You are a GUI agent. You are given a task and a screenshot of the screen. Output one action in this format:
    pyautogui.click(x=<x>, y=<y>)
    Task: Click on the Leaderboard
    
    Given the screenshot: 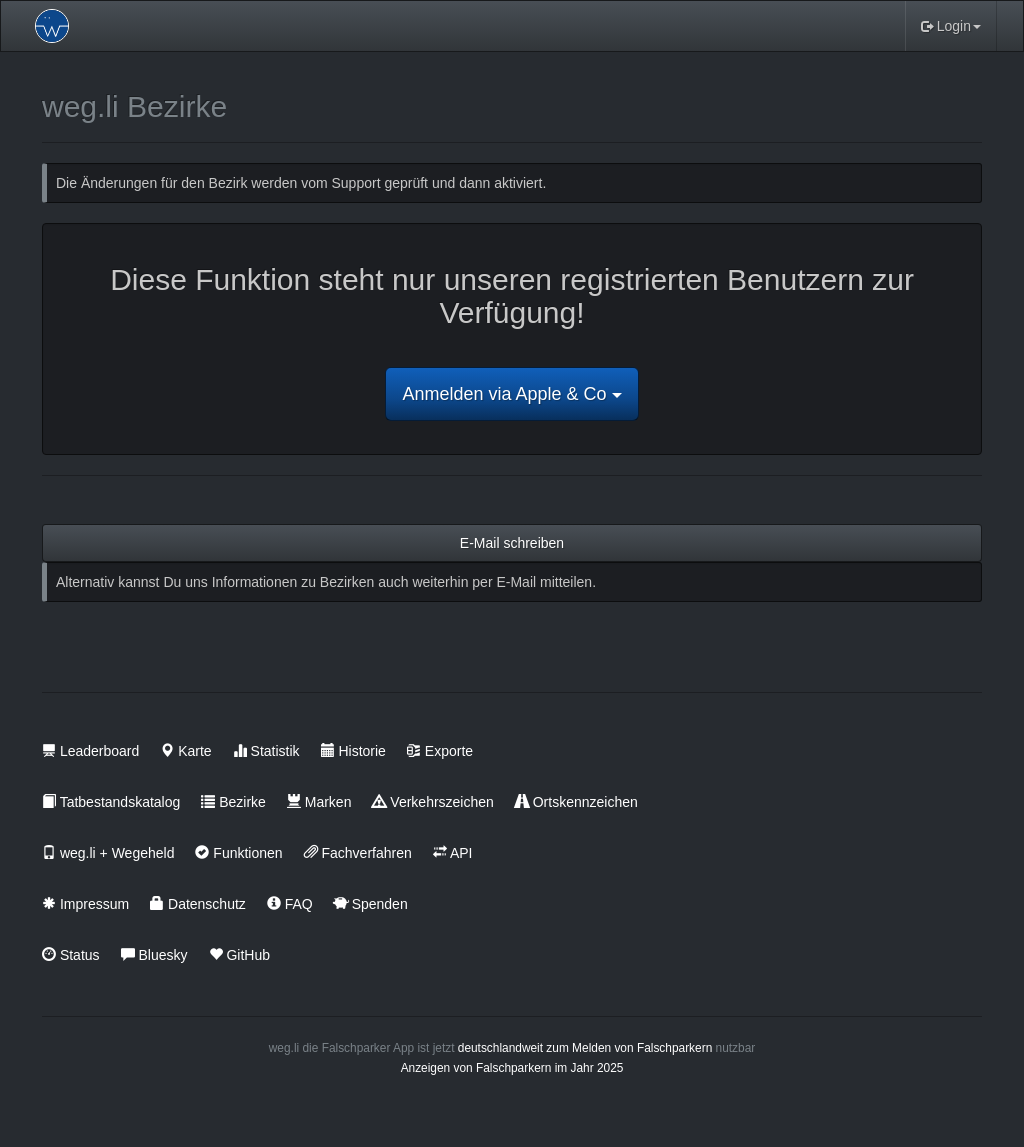 What is the action you would take?
    pyautogui.click(x=90, y=751)
    